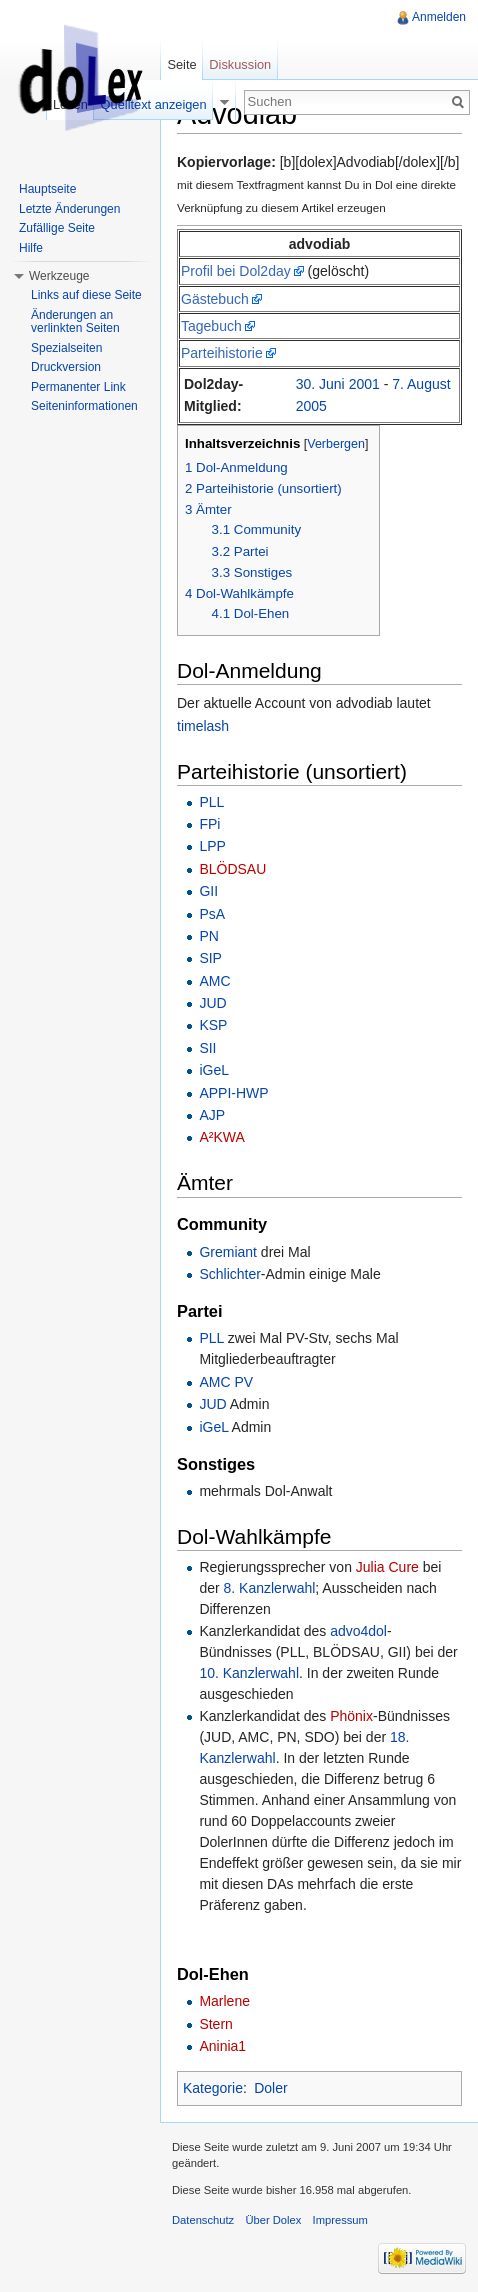 The image size is (478, 2292). Describe the element at coordinates (358, 1631) in the screenshot. I see `advo4dol` at that location.